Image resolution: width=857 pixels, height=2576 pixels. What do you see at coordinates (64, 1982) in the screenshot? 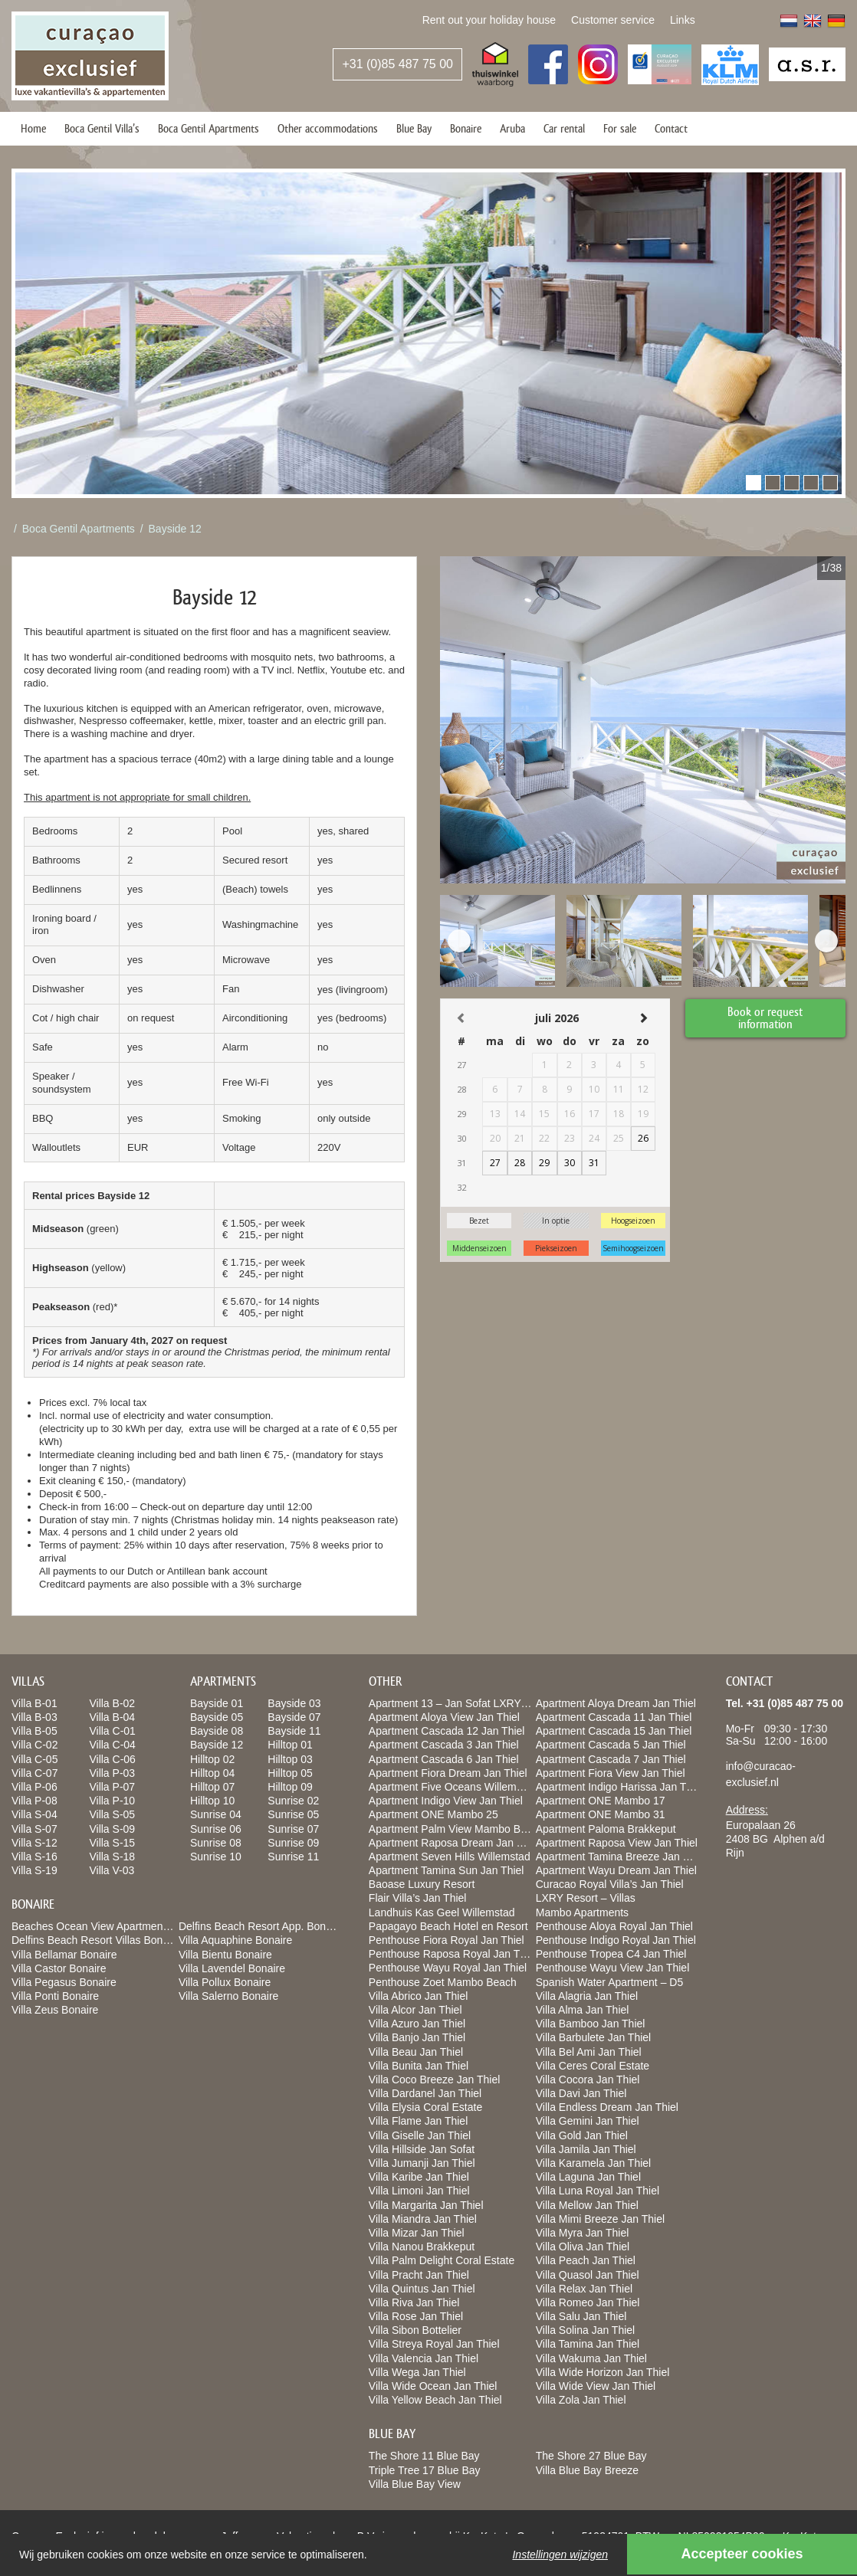
I see `Villa Pegasus Bonaire` at bounding box center [64, 1982].